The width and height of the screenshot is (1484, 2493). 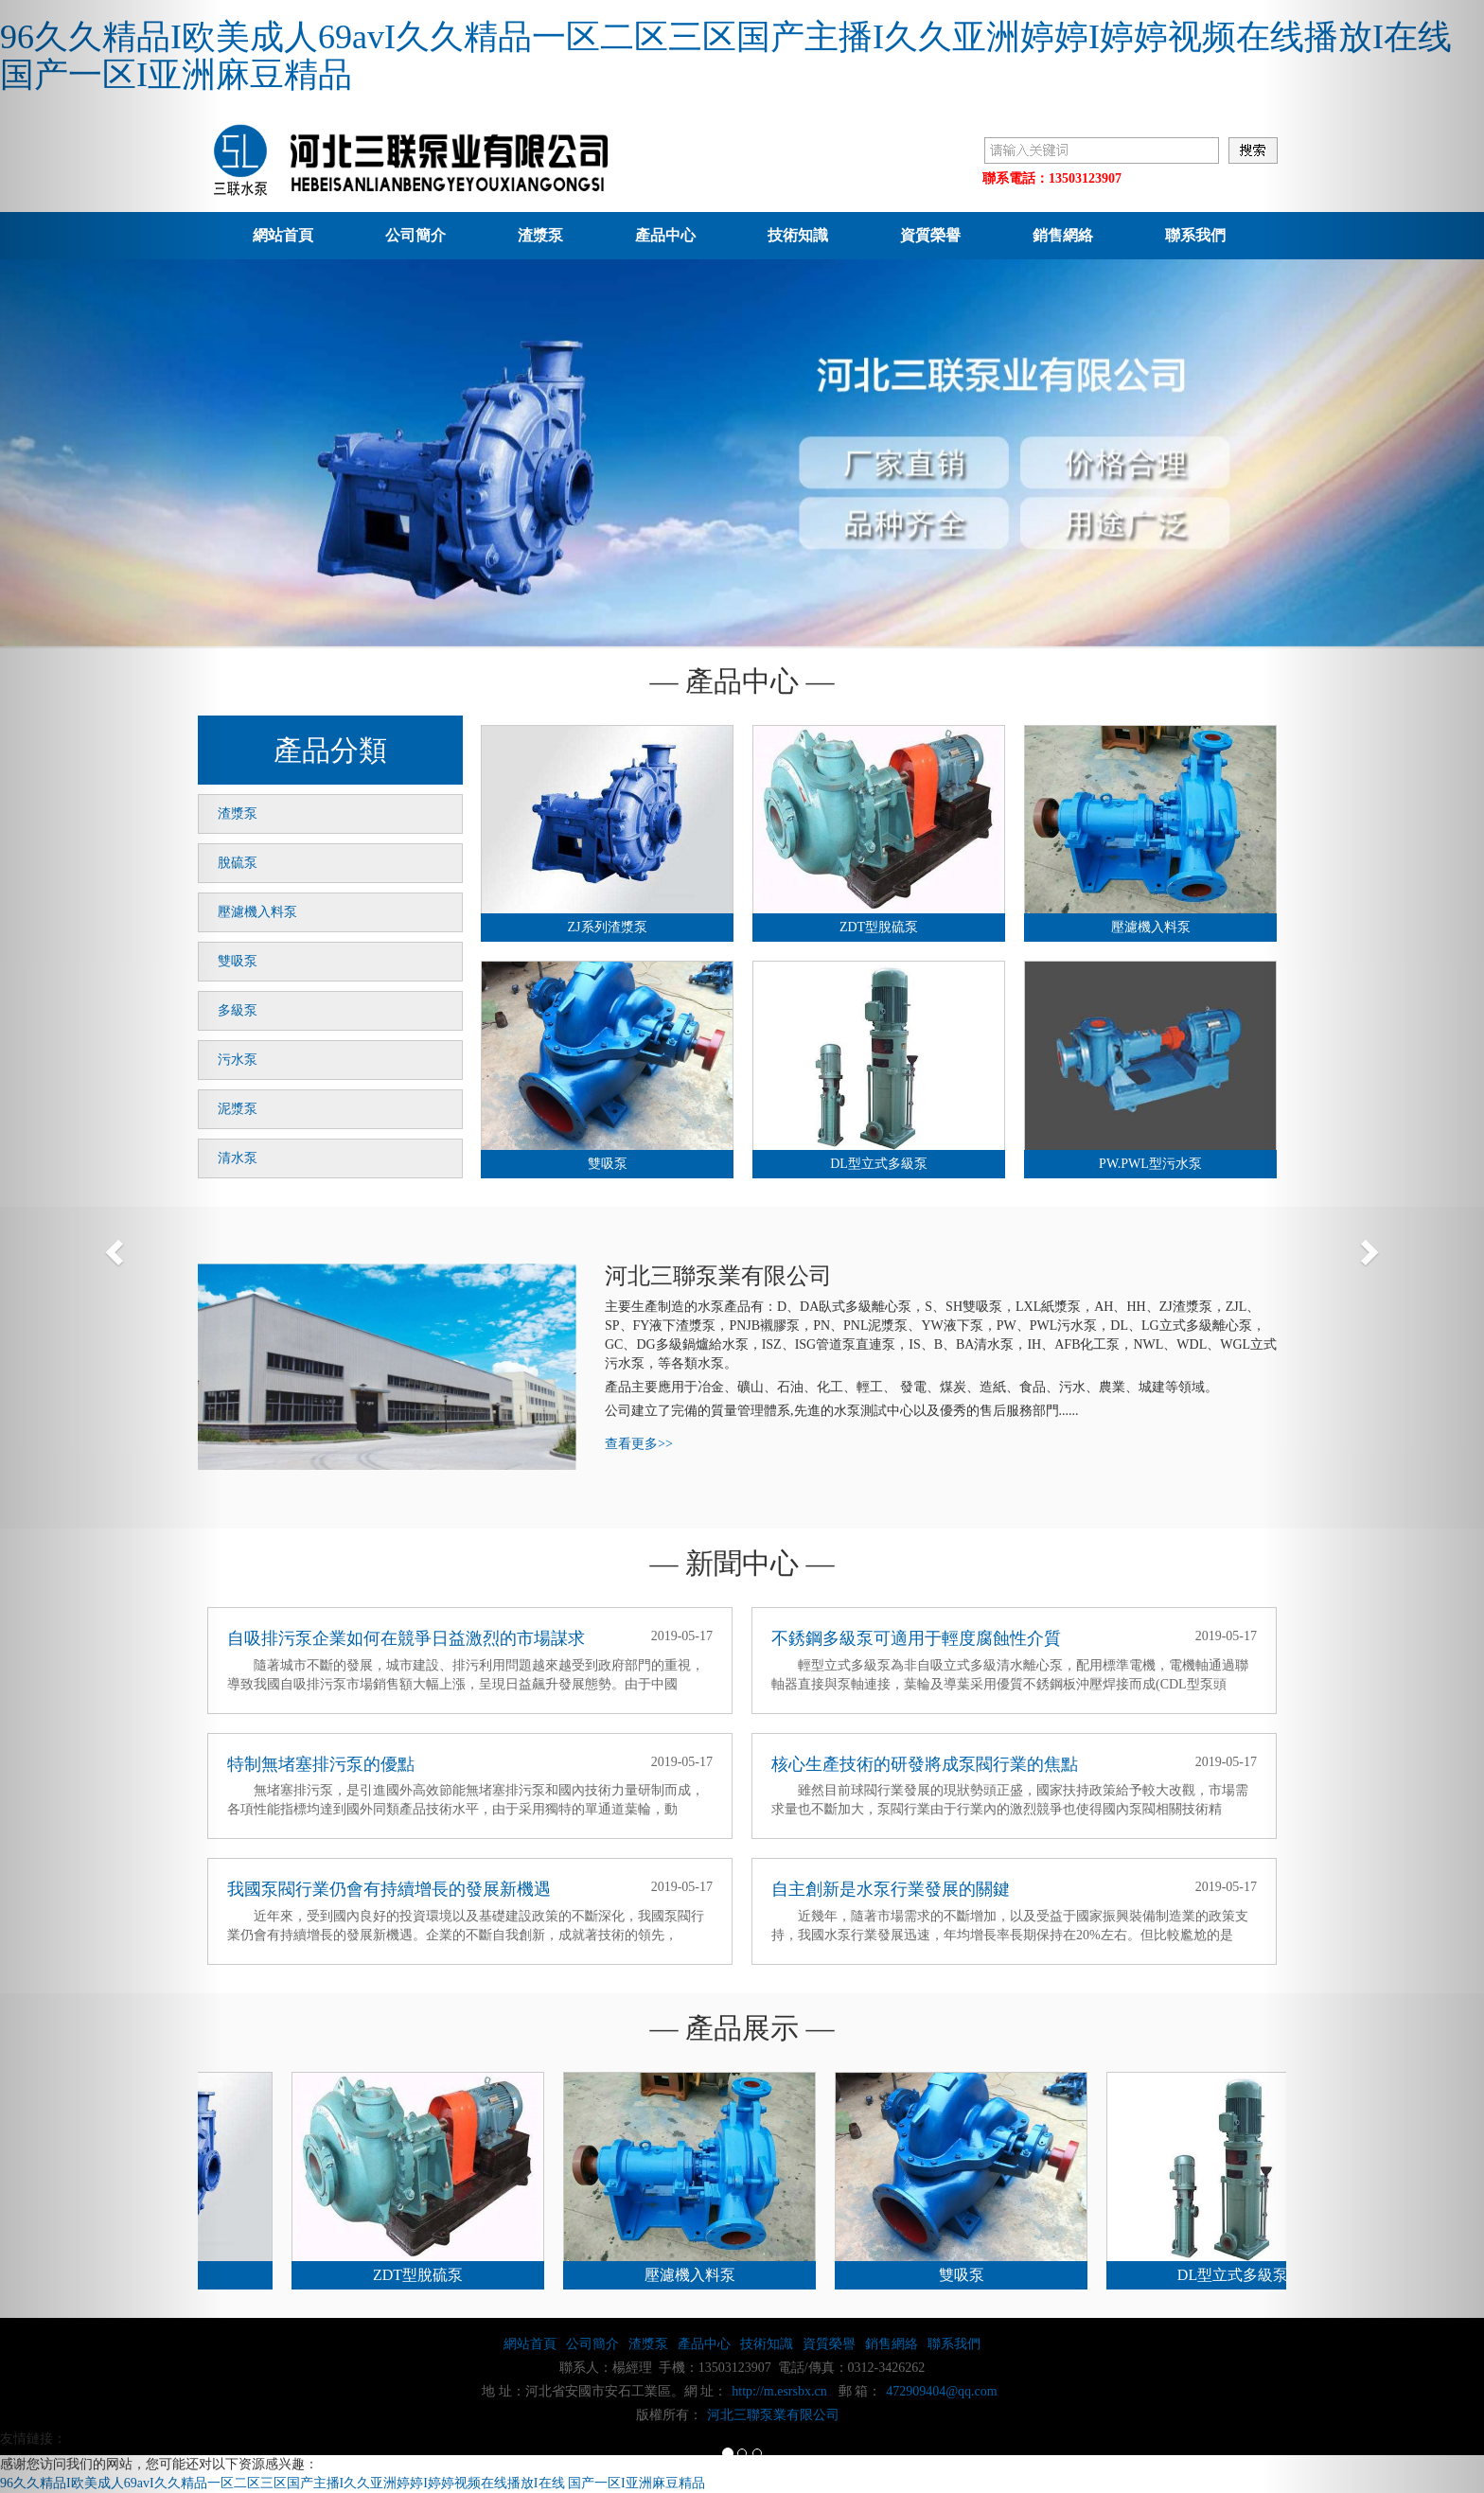 What do you see at coordinates (890, 1889) in the screenshot?
I see `自主創新是水泵行業發展的關鍵` at bounding box center [890, 1889].